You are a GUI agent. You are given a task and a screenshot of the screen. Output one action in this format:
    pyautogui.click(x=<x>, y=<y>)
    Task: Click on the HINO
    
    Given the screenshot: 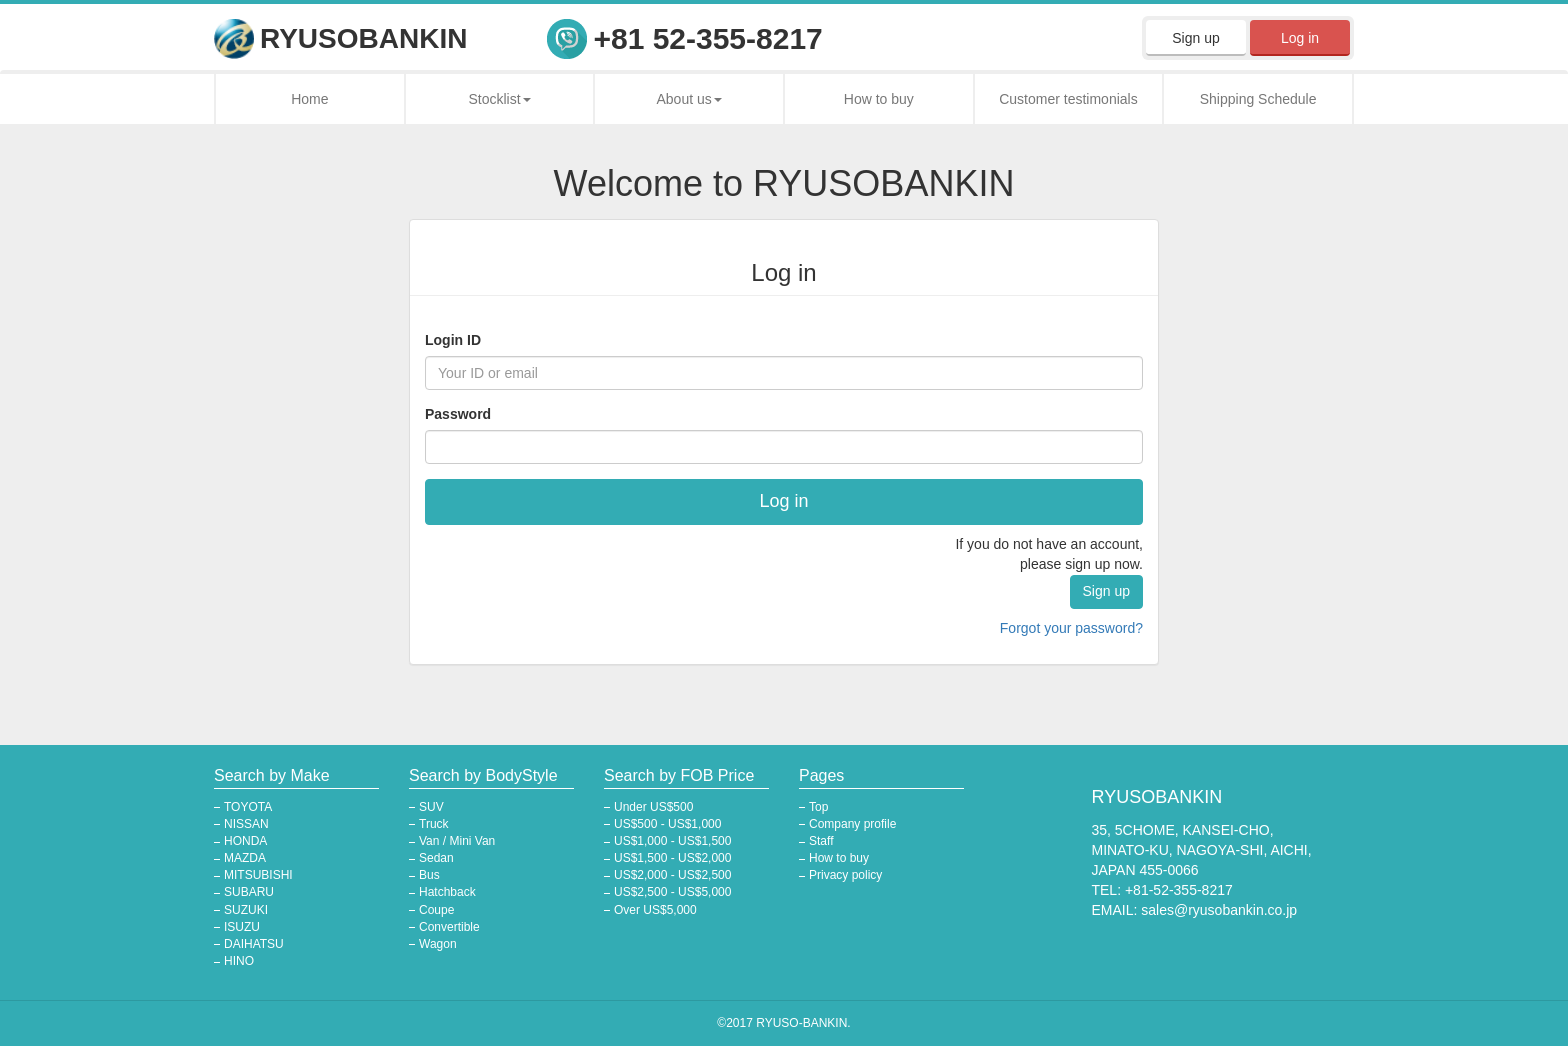 What is the action you would take?
    pyautogui.click(x=239, y=961)
    